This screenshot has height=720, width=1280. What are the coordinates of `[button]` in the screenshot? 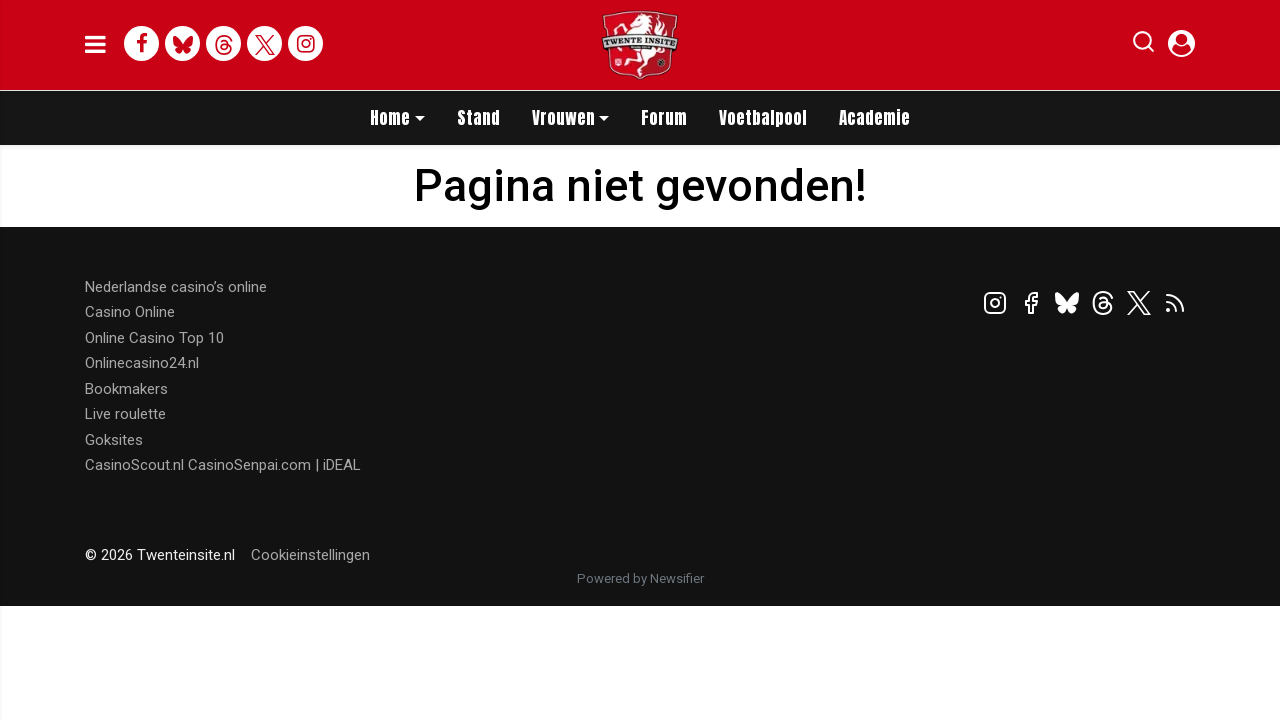 It's located at (1143, 46).